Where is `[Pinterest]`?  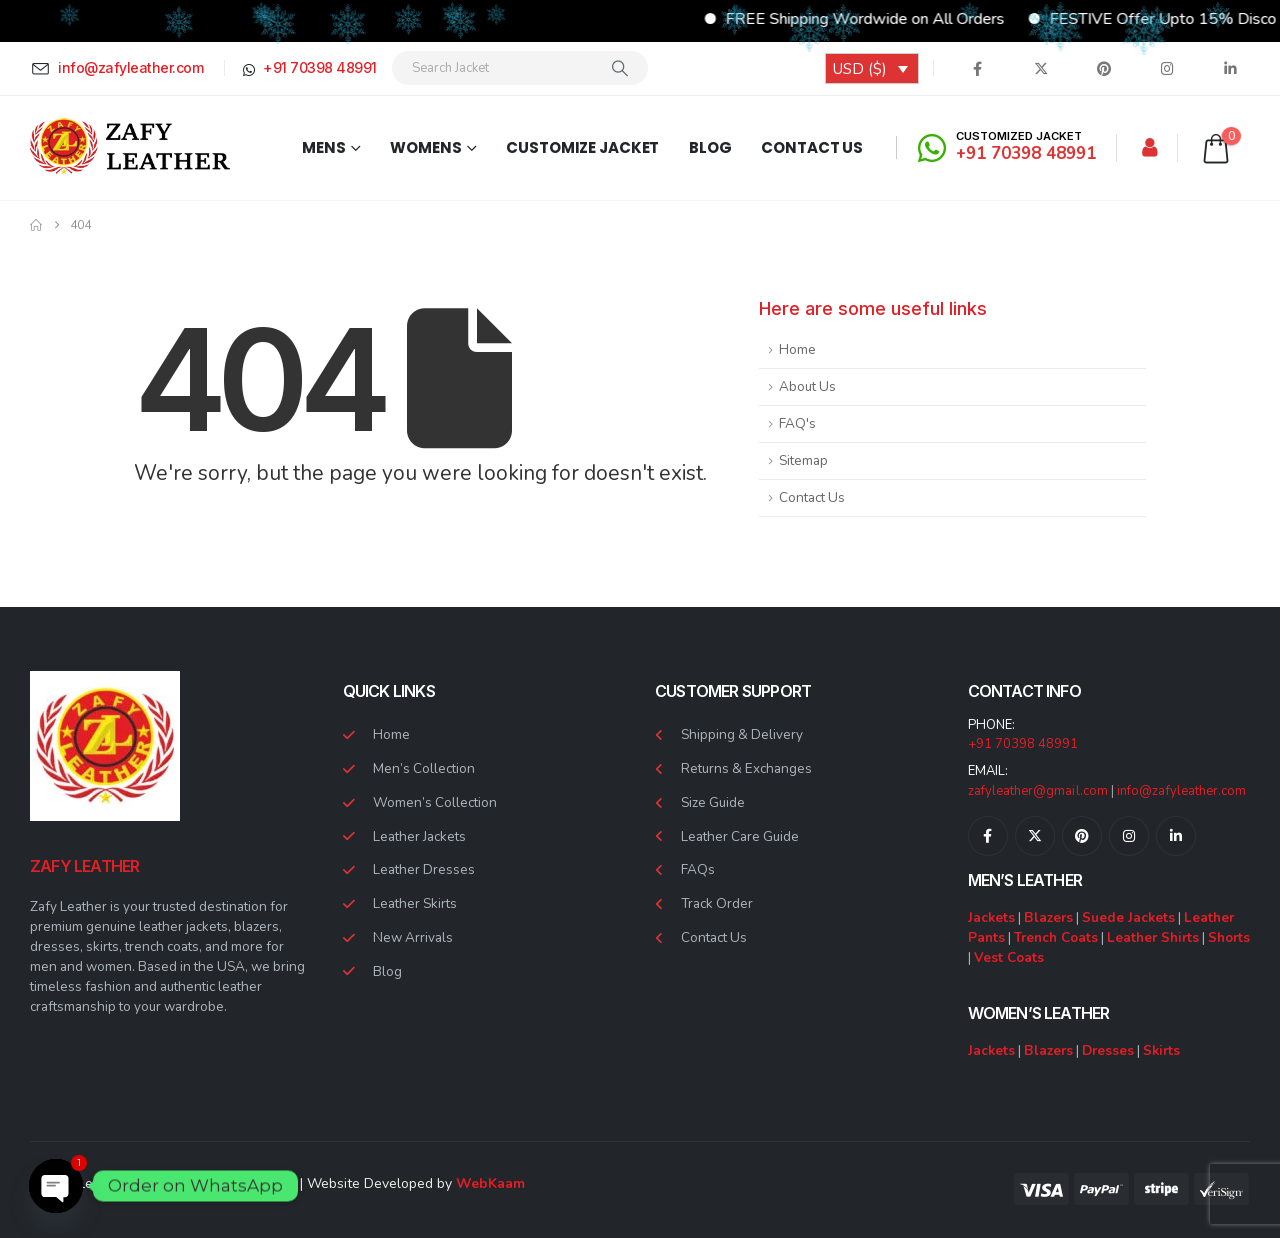
[Pinterest] is located at coordinates (1104, 68).